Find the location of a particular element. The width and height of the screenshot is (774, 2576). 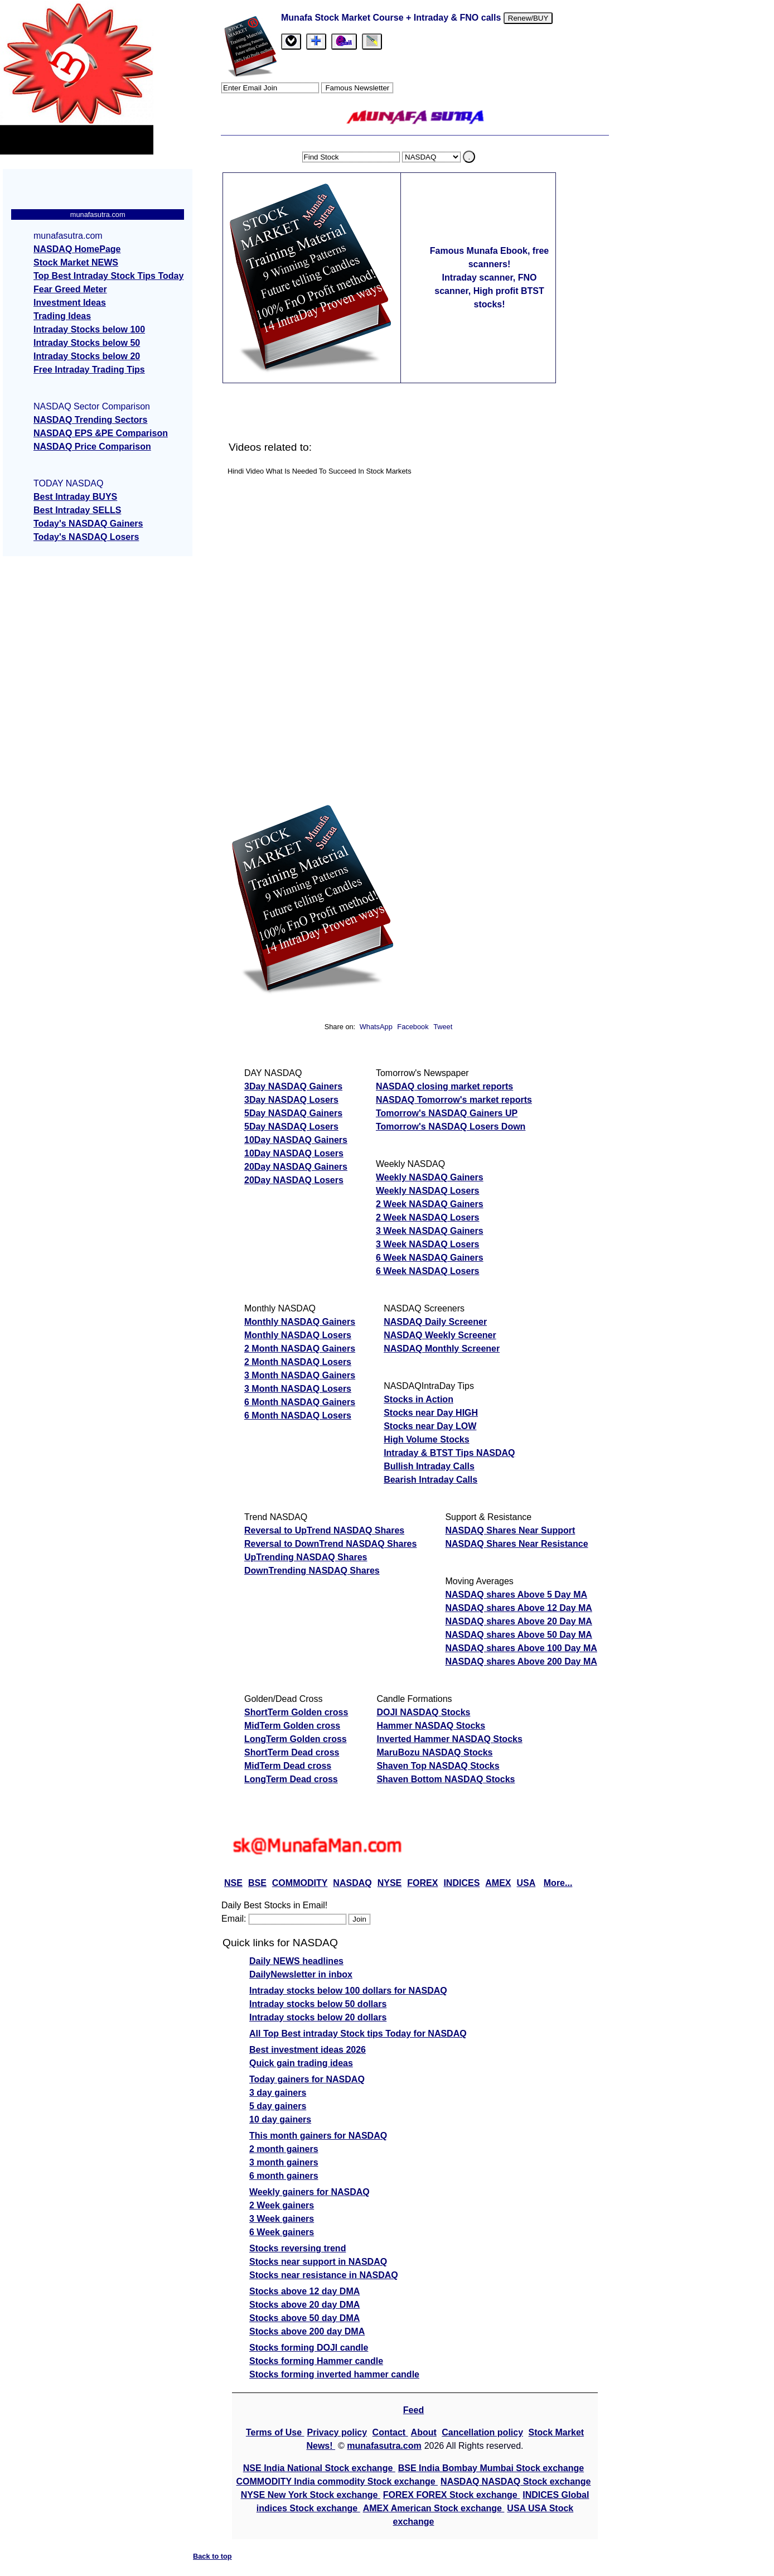

Stocks above 20 day DMA is located at coordinates (304, 2304).